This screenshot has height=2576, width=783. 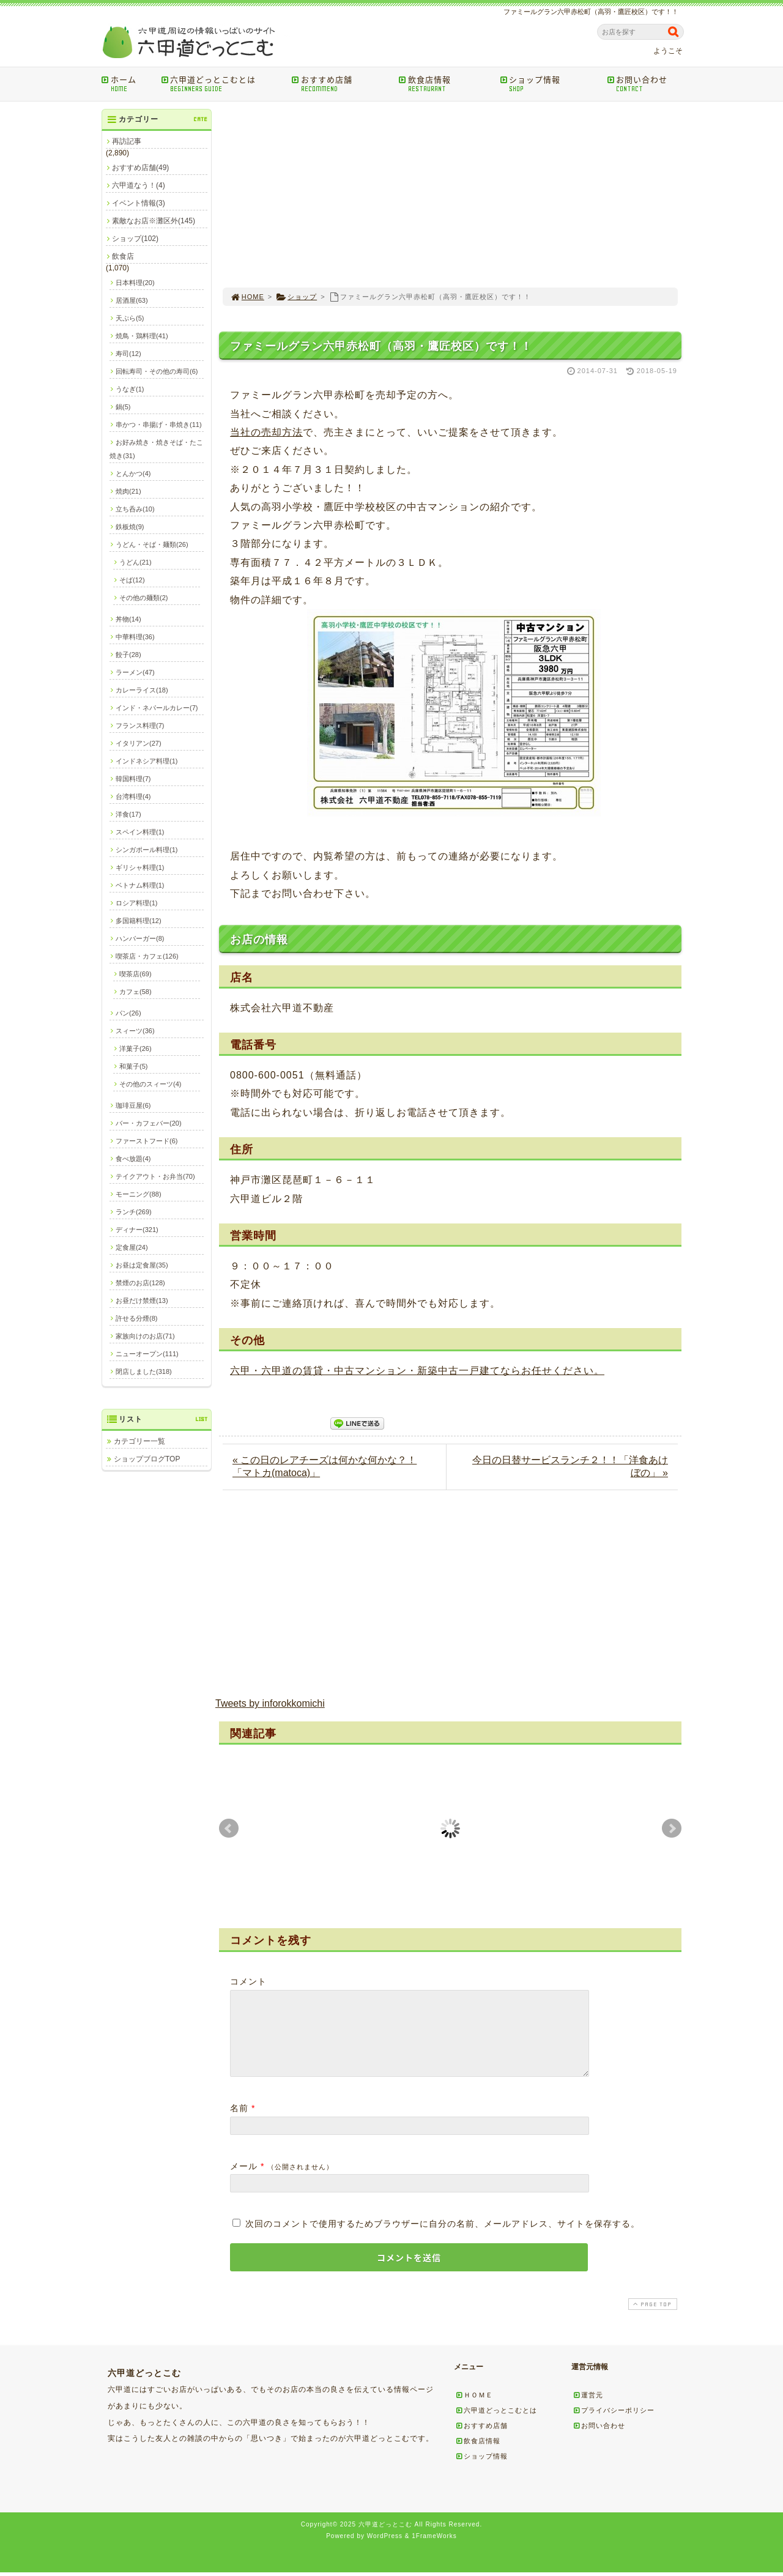 What do you see at coordinates (155, 1176) in the screenshot?
I see `テイクアウト・お弁当(70)` at bounding box center [155, 1176].